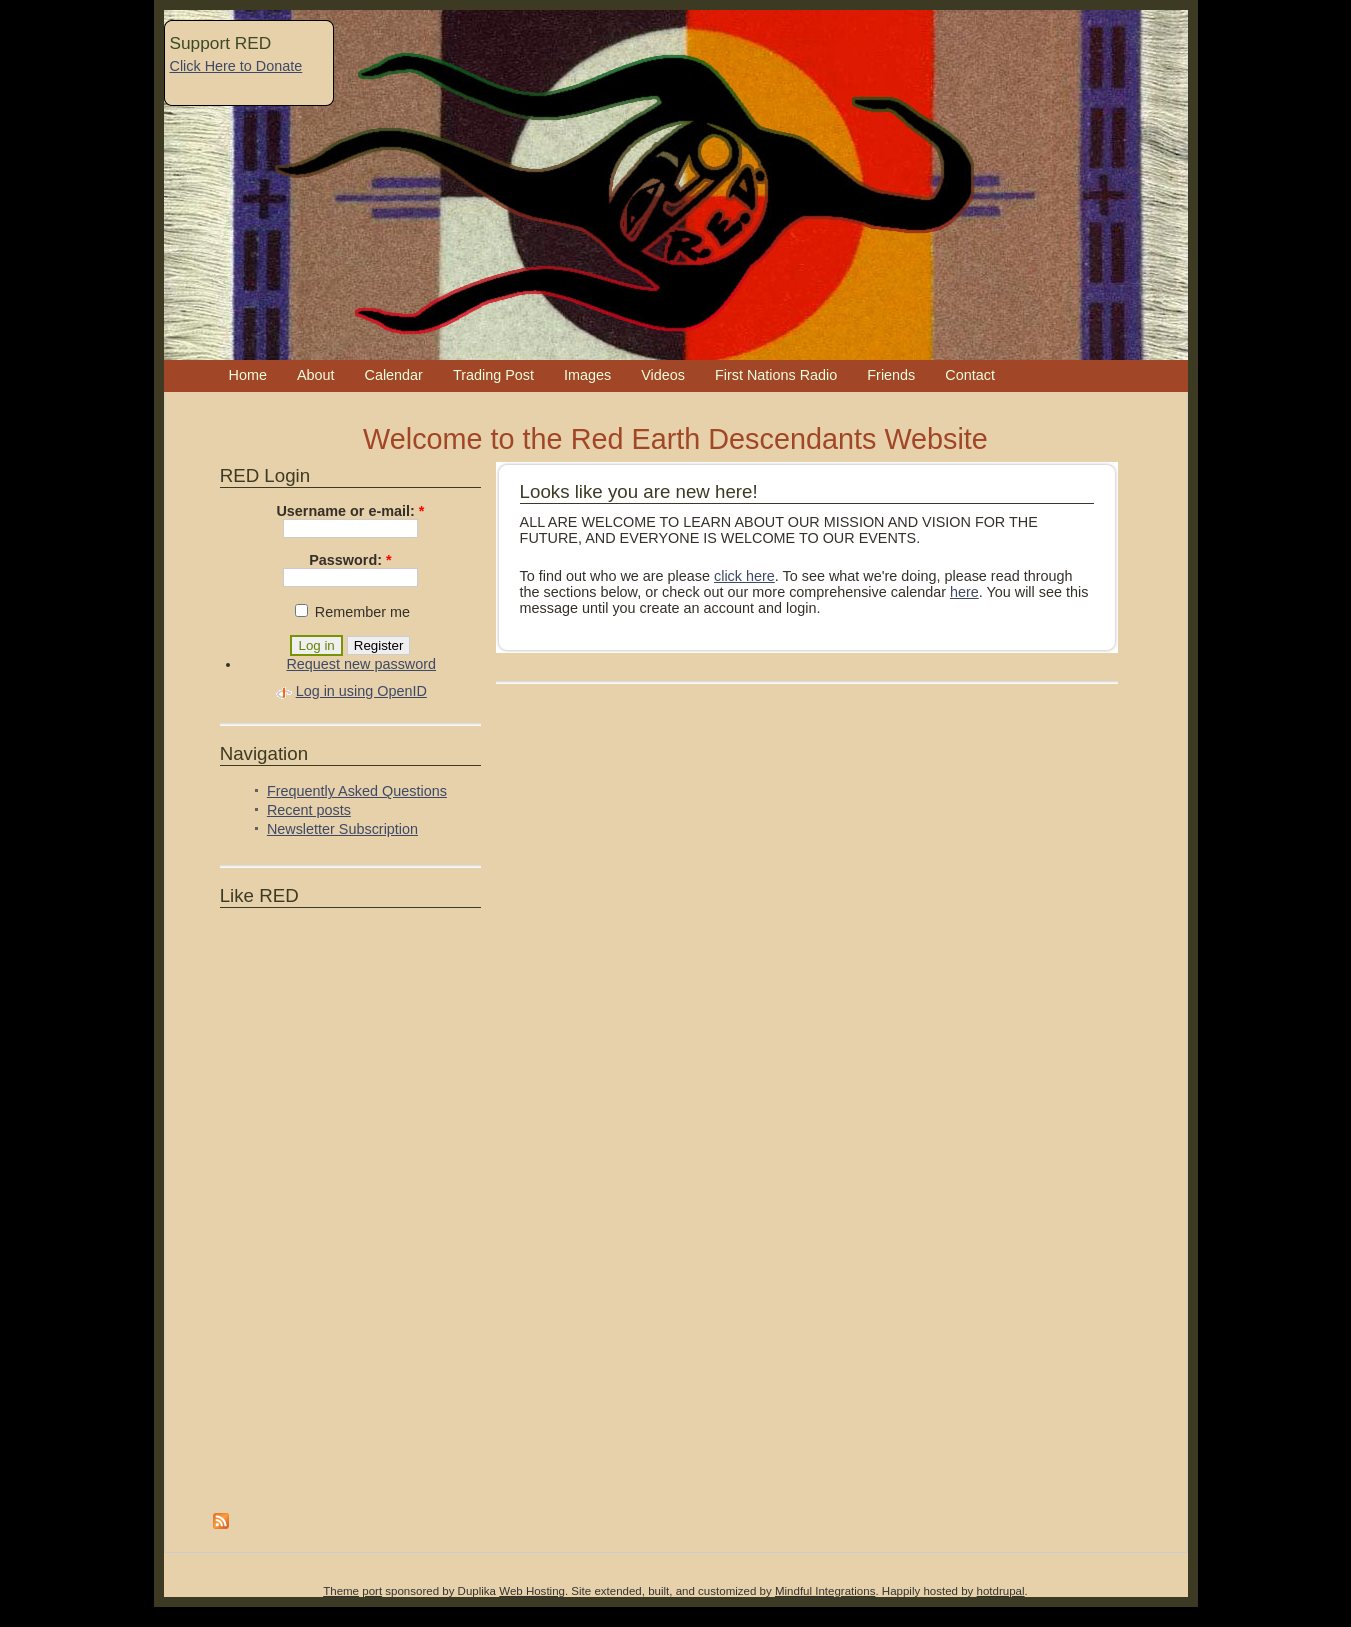  What do you see at coordinates (361, 664) in the screenshot?
I see `Request new password` at bounding box center [361, 664].